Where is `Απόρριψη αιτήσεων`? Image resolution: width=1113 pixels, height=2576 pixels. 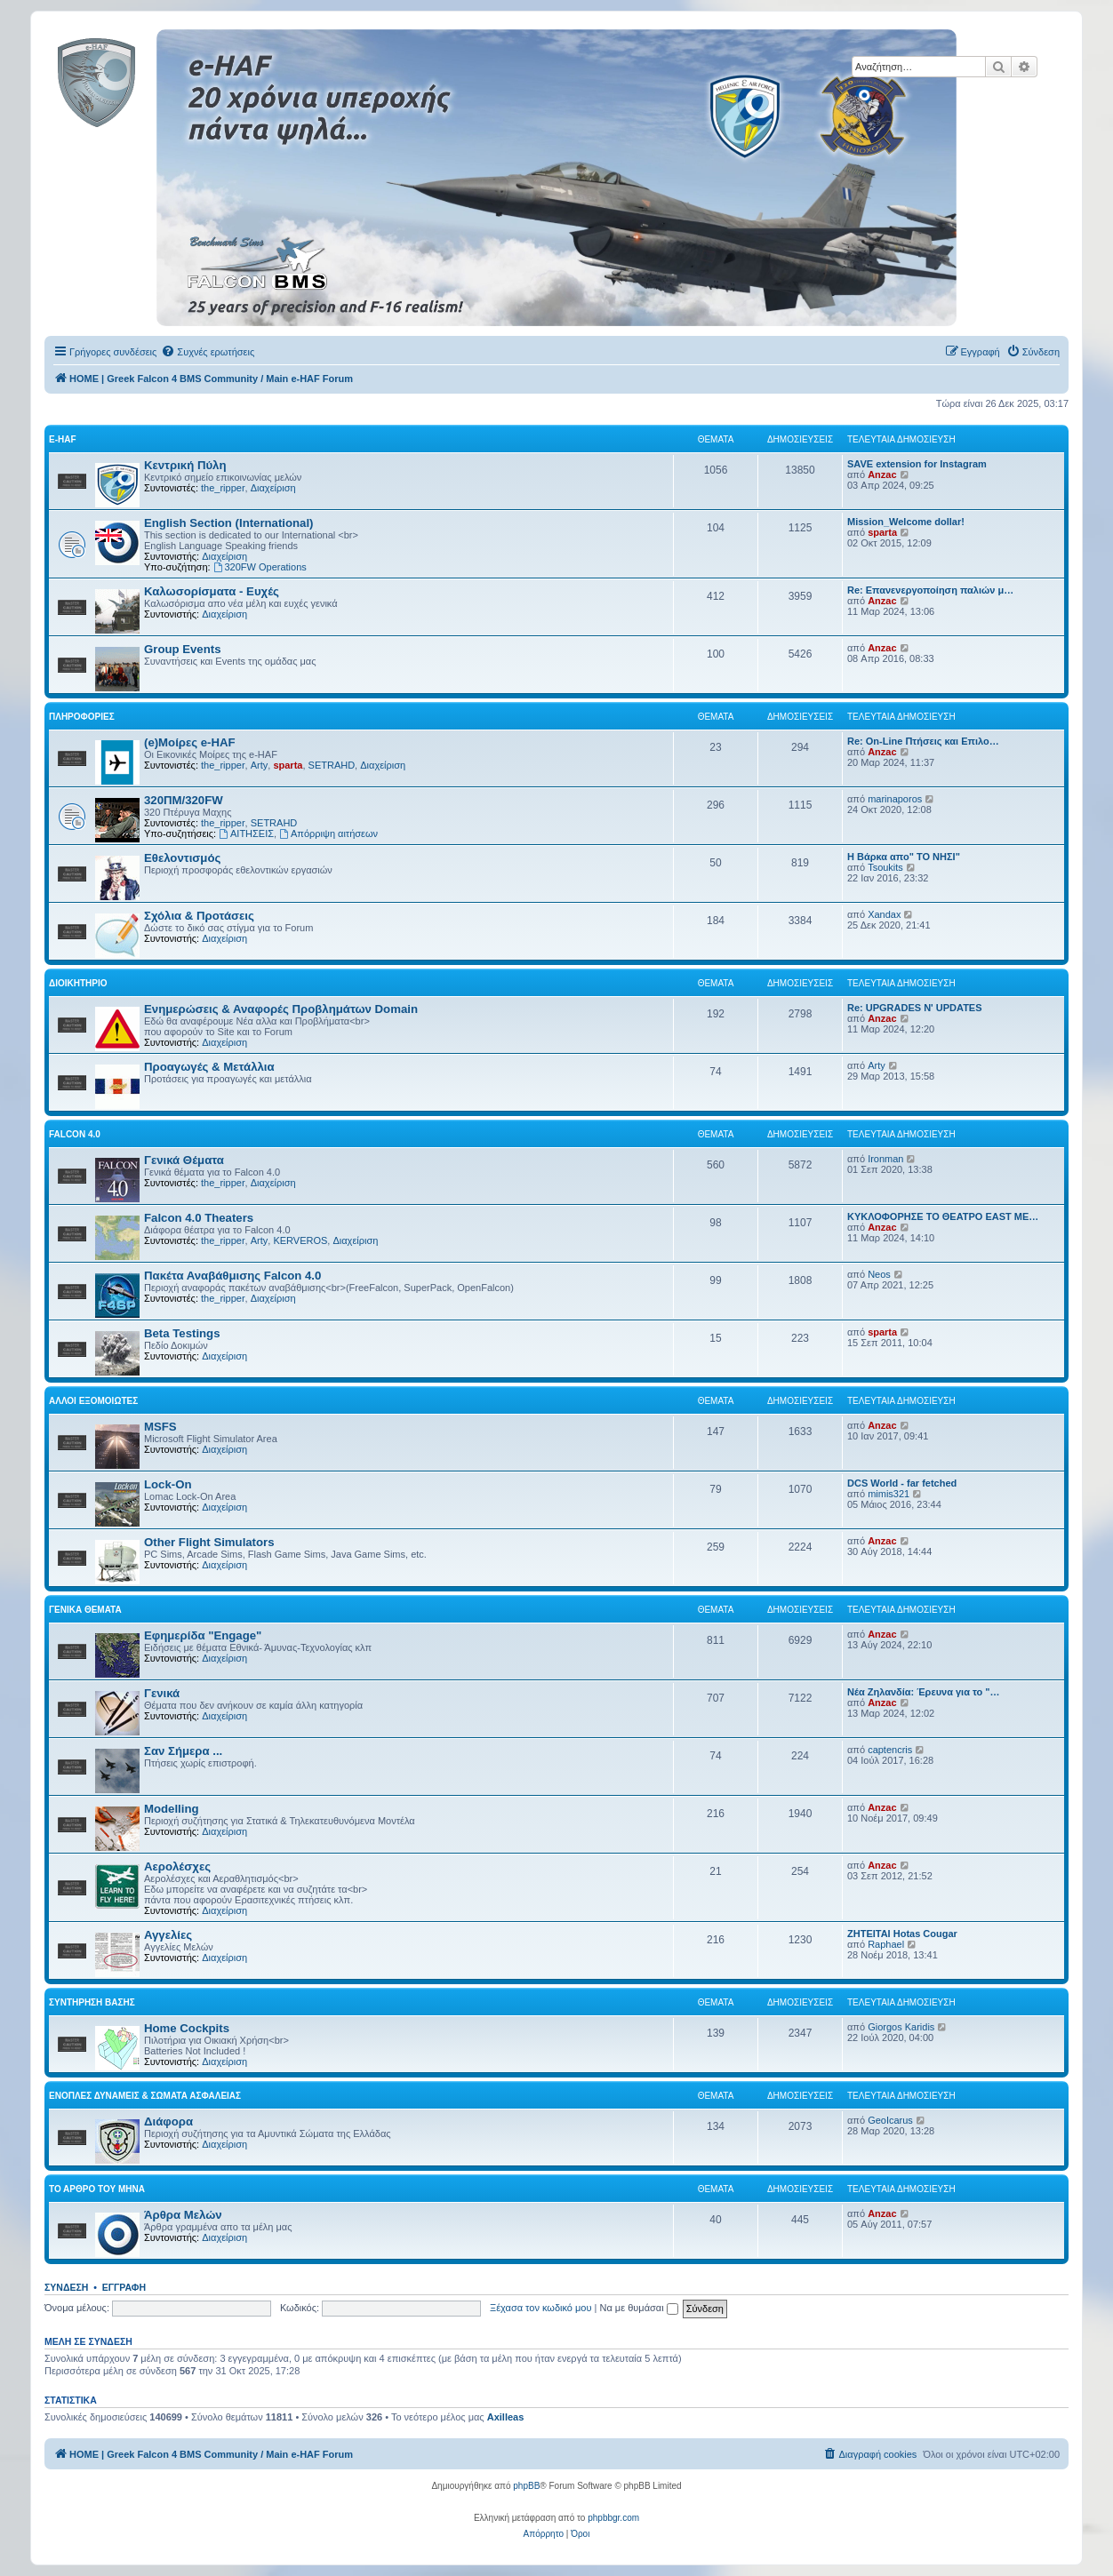
Απόρριψη αιτήσεων is located at coordinates (328, 833).